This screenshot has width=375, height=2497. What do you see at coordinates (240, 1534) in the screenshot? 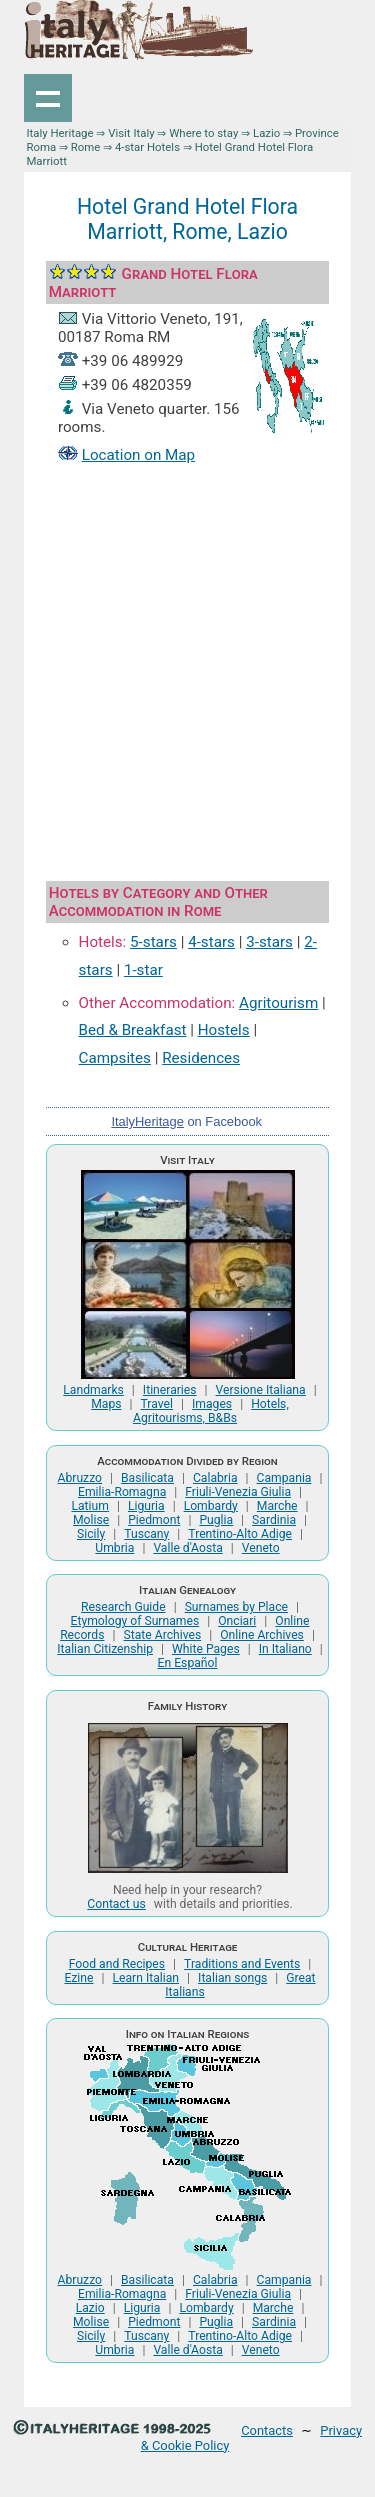
I see `Trentino-Alto Adige` at bounding box center [240, 1534].